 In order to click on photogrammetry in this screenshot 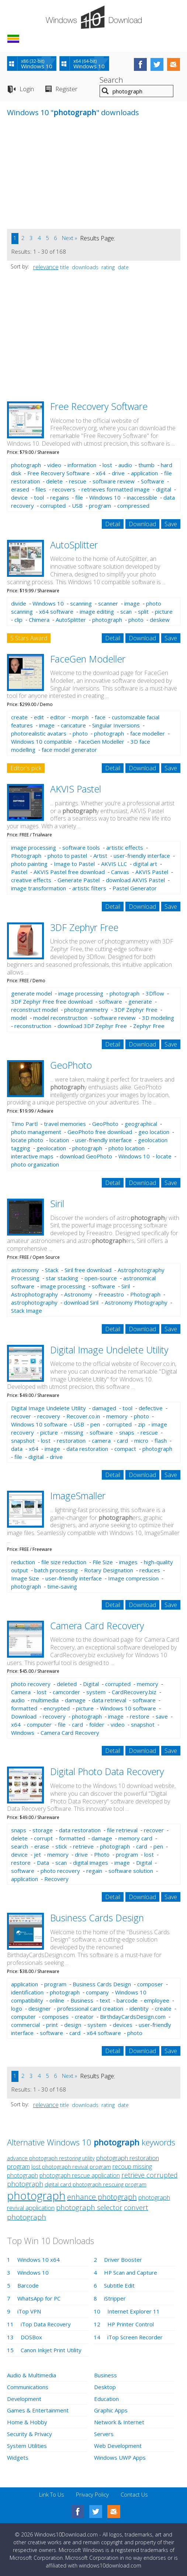, I will do `click(86, 1009)`.